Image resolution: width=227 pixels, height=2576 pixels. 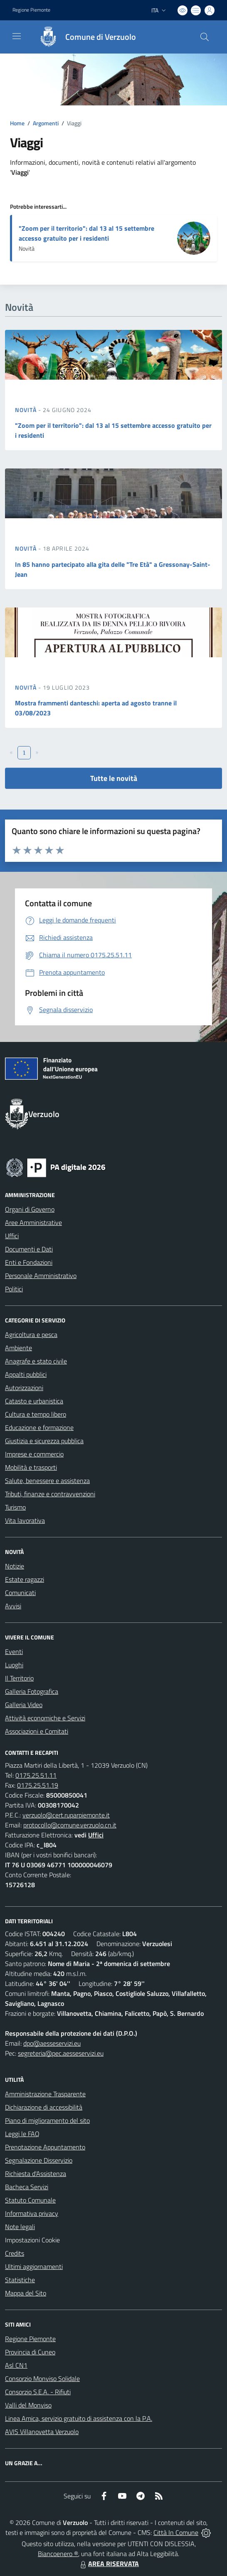 What do you see at coordinates (37, 1785) in the screenshot?
I see `0175.25.51.19` at bounding box center [37, 1785].